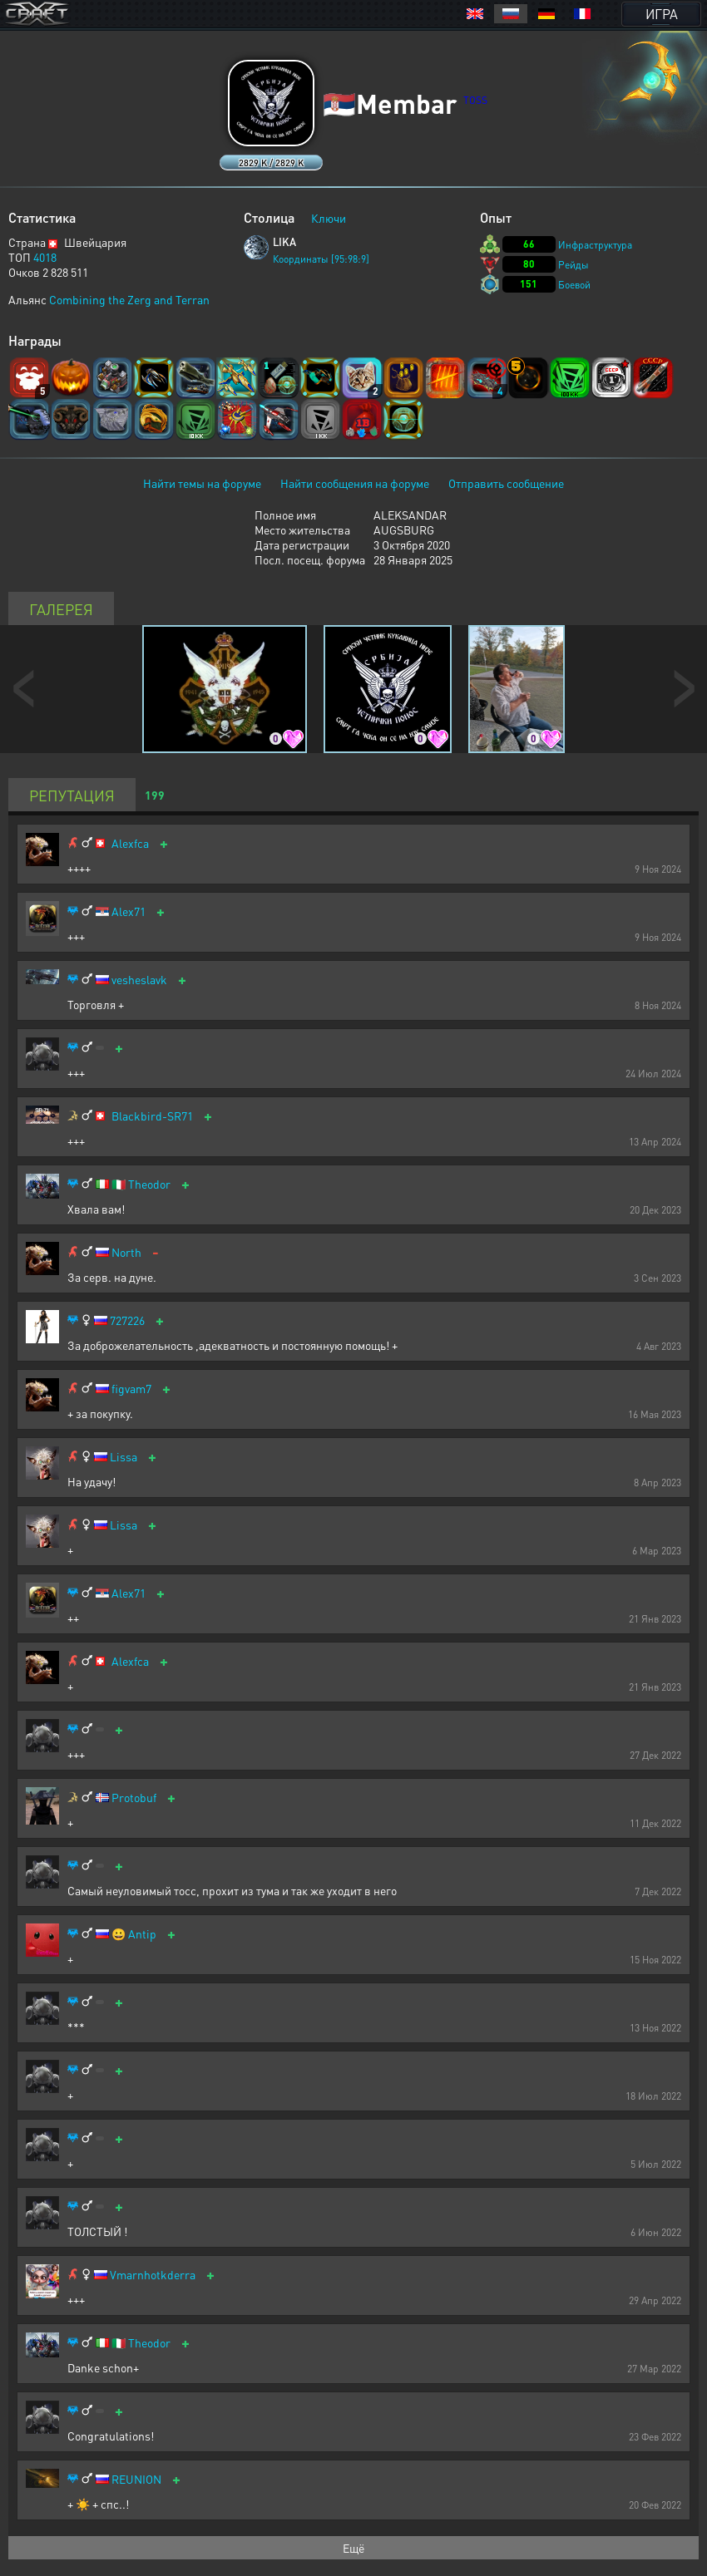 This screenshot has height=2576, width=707. I want to click on 4018, so click(45, 256).